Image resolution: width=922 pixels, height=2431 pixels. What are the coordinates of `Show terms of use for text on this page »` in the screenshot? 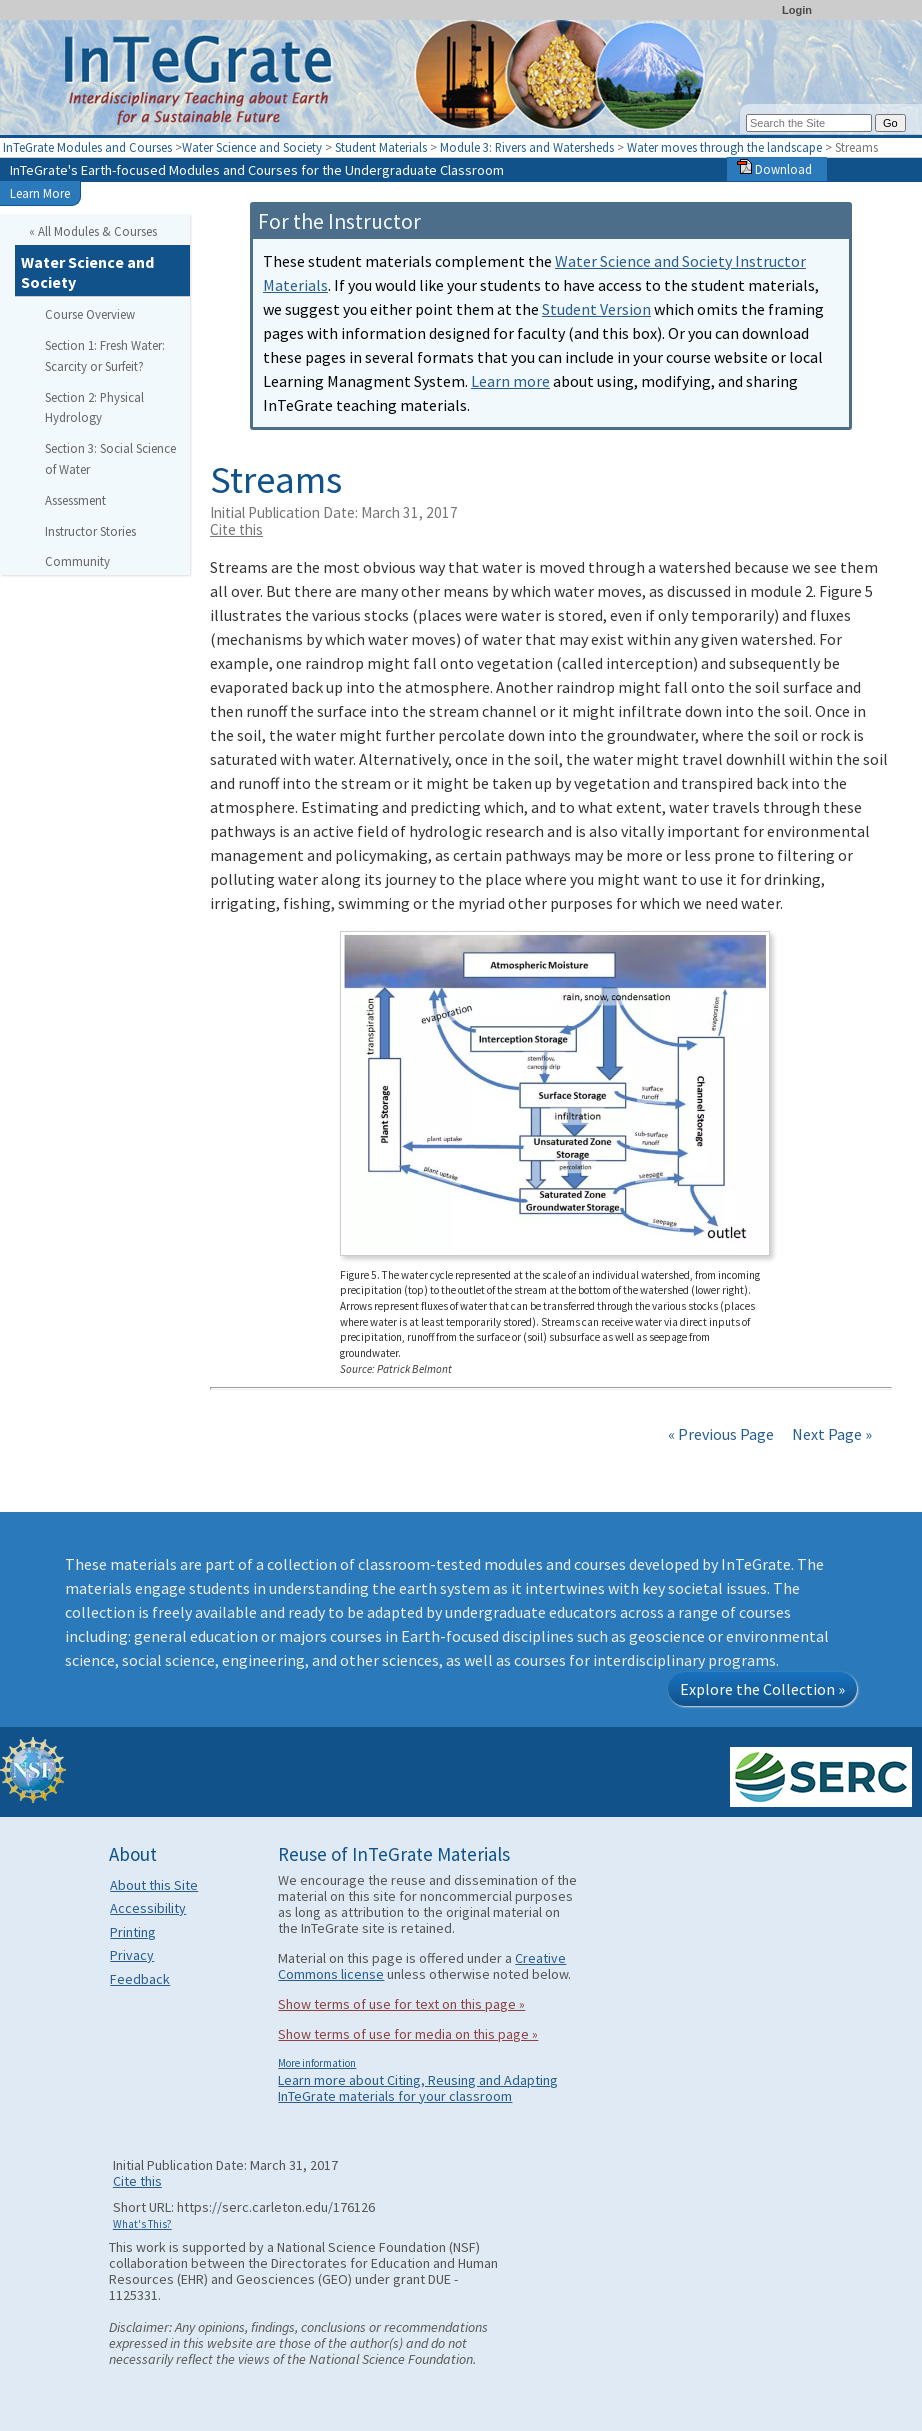 It's located at (401, 2004).